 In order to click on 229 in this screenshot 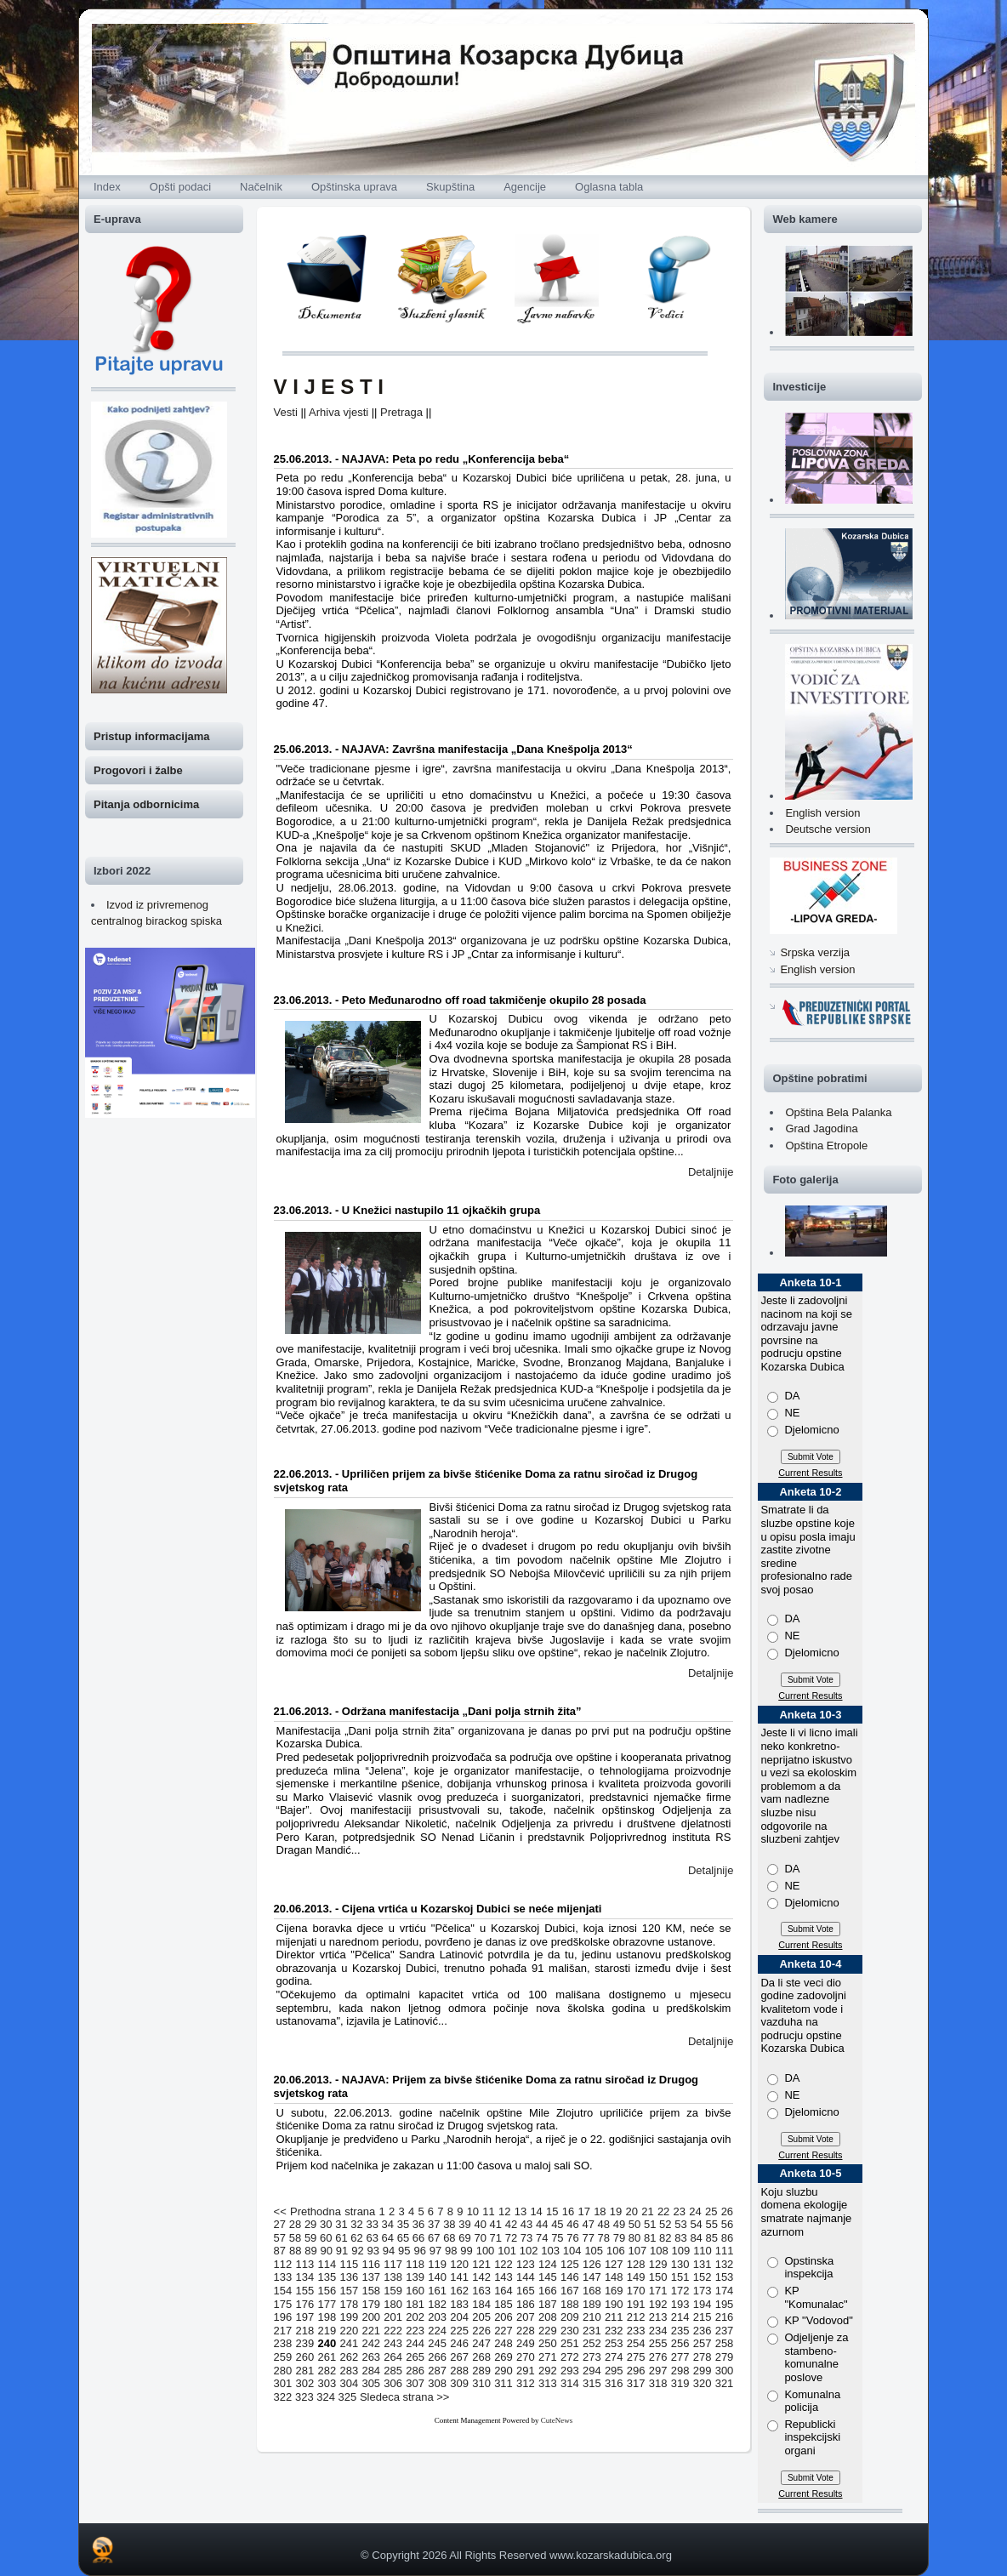, I will do `click(547, 2330)`.